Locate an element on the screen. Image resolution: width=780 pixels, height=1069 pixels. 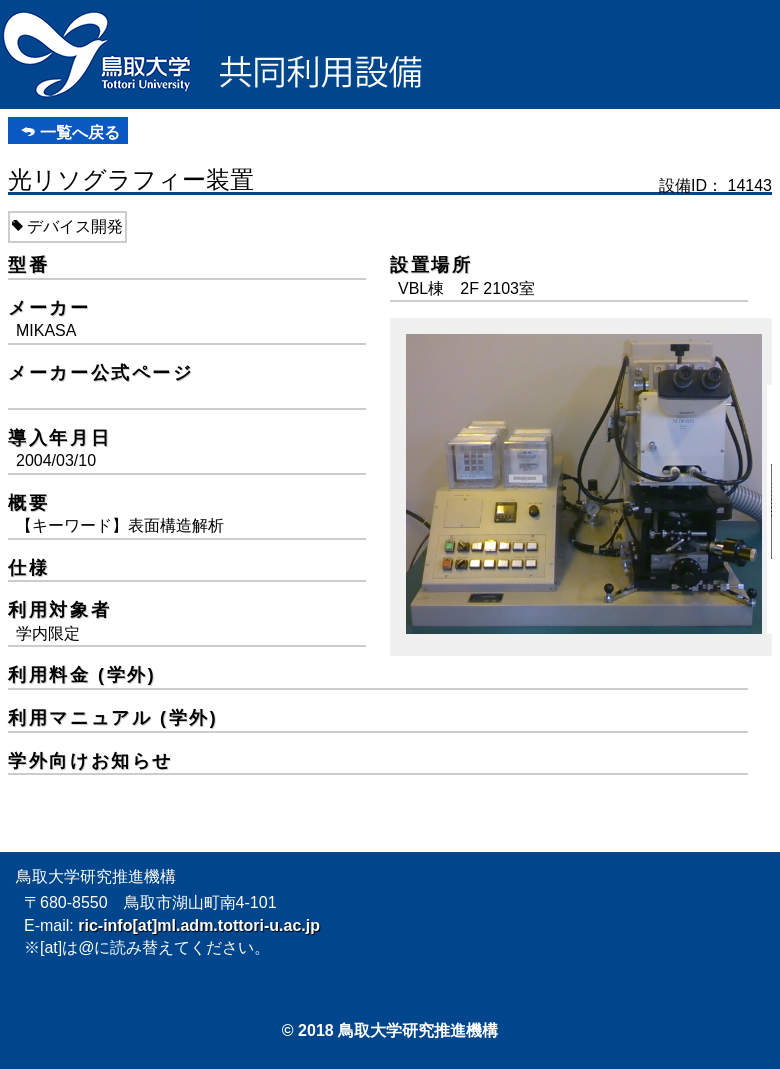
一覧へ戻る is located at coordinates (80, 132).